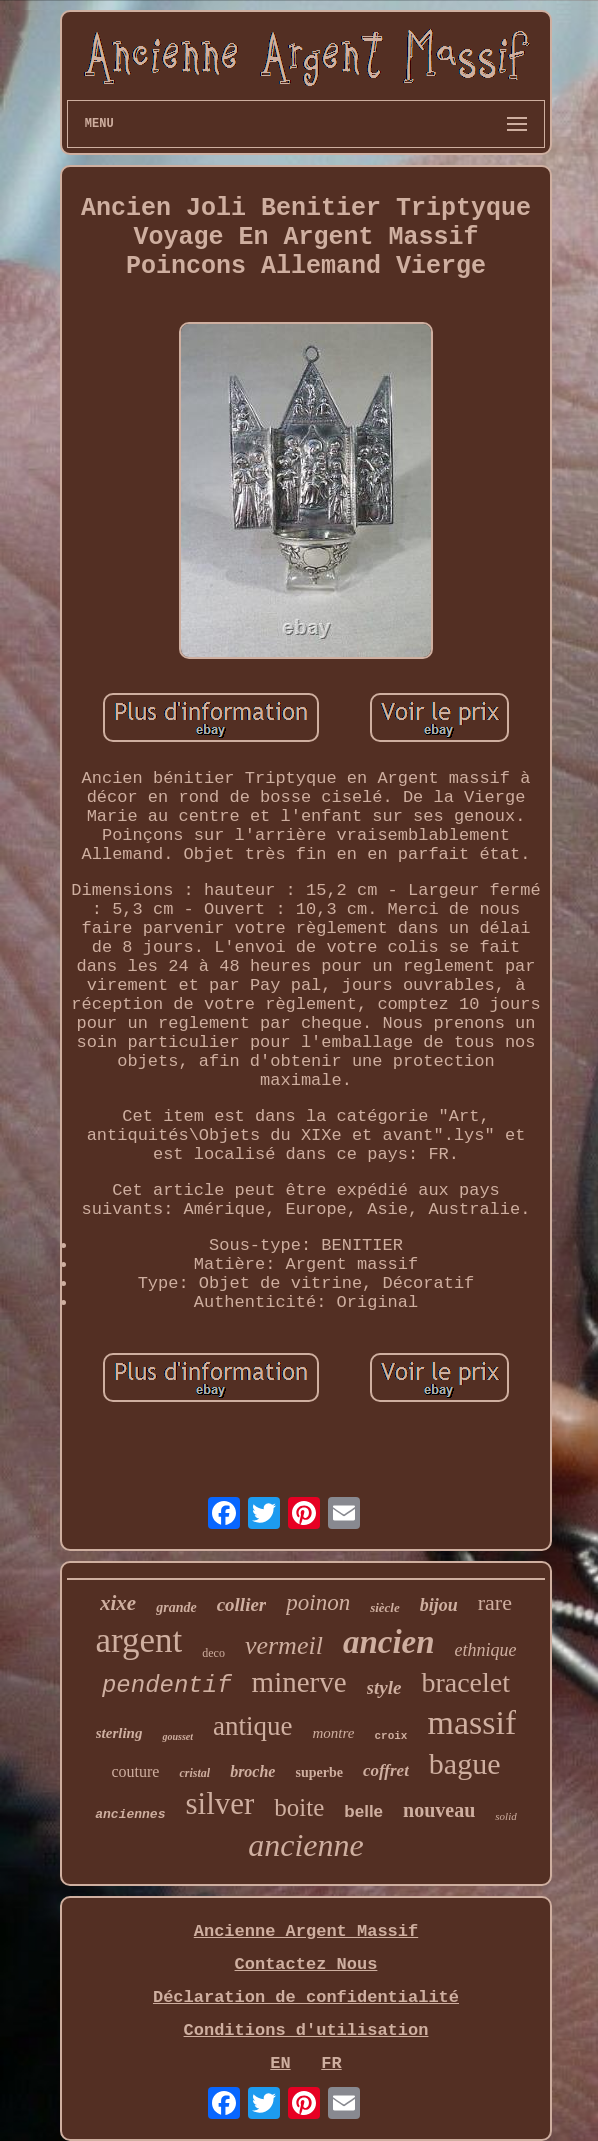 Image resolution: width=598 pixels, height=2141 pixels. What do you see at coordinates (299, 1807) in the screenshot?
I see `boite` at bounding box center [299, 1807].